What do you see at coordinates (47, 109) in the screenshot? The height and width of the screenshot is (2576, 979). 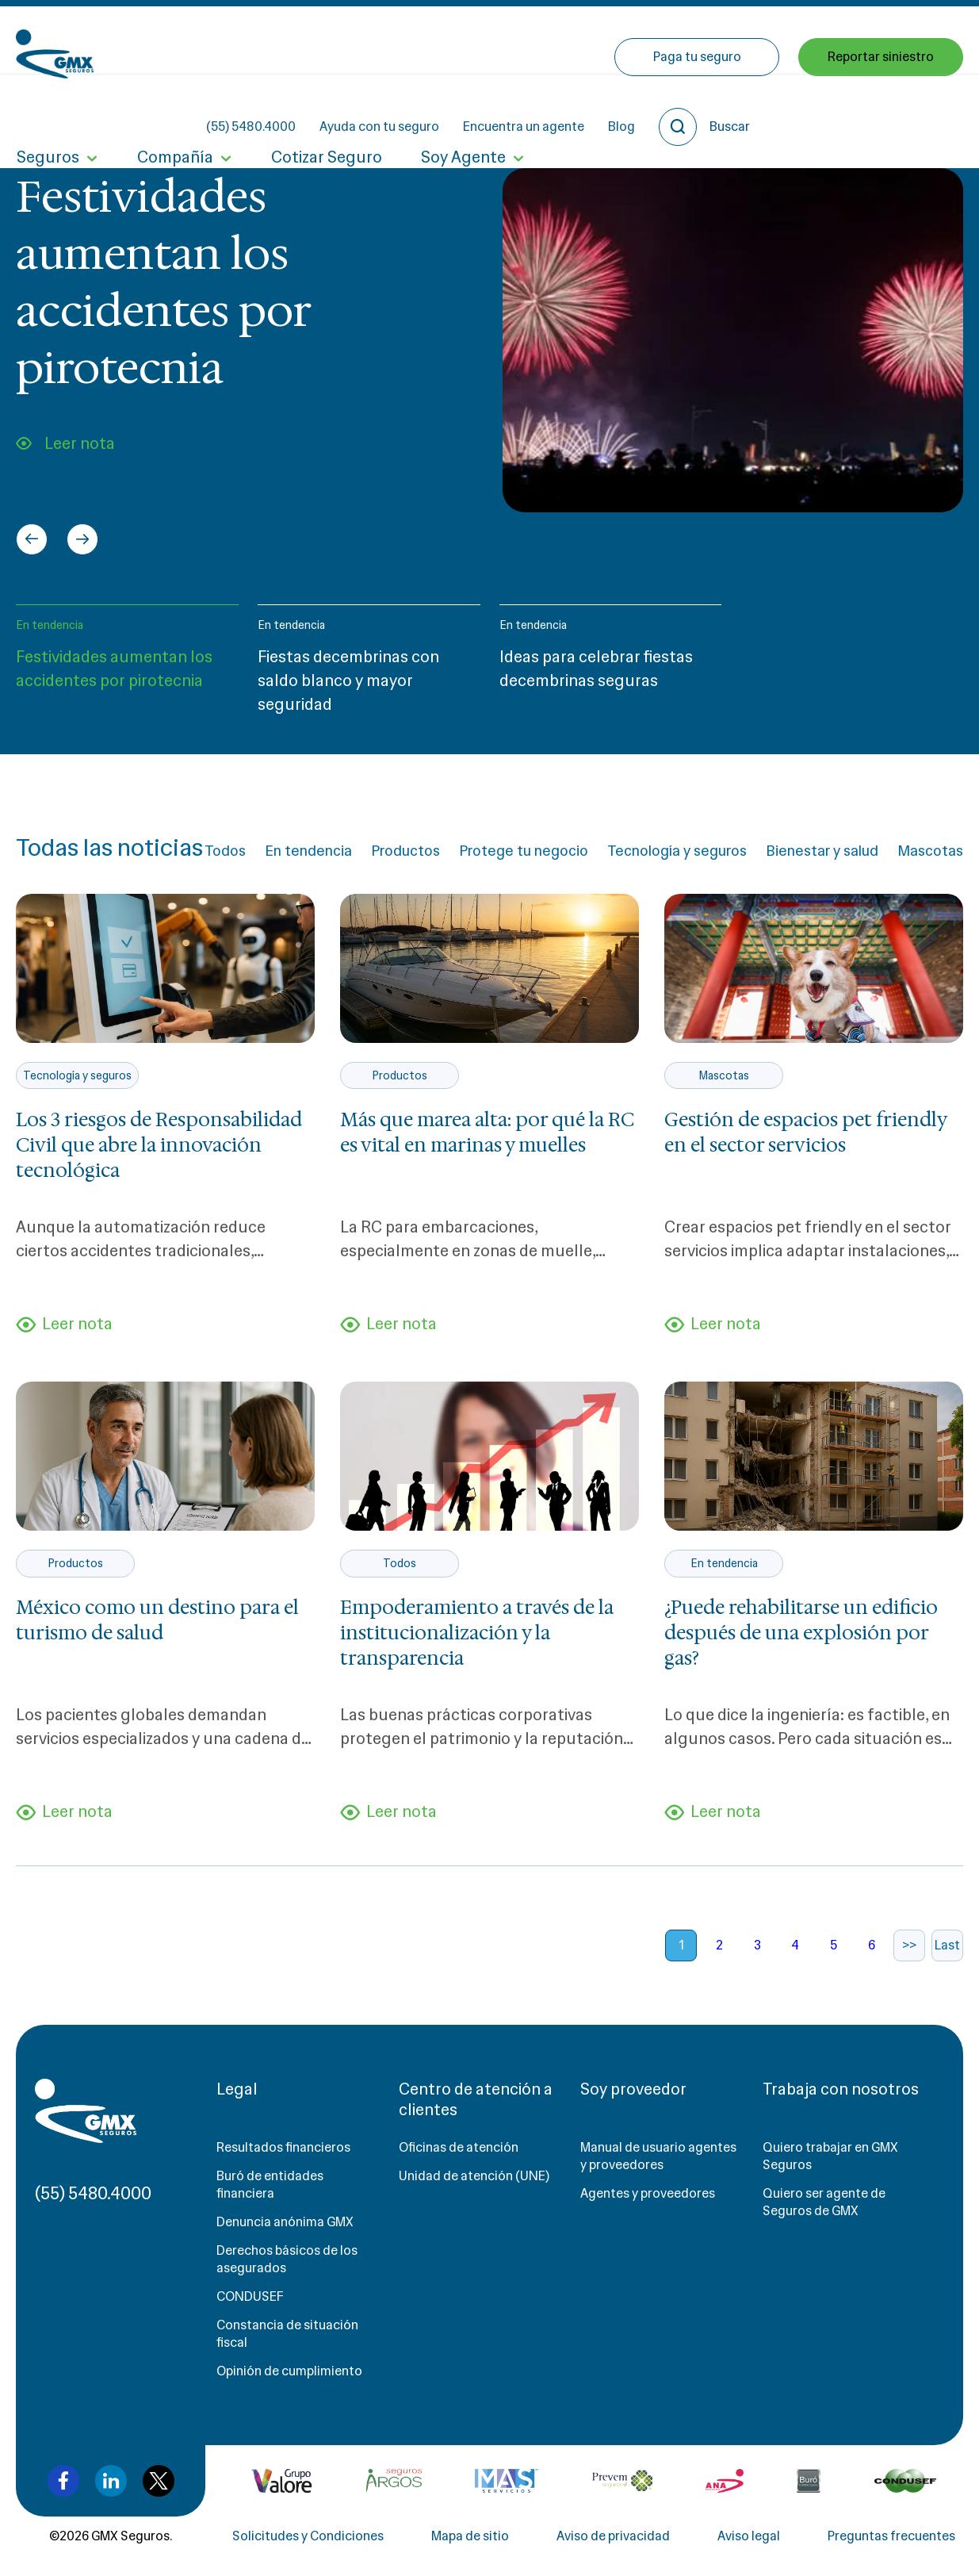 I see `Seguros` at bounding box center [47, 109].